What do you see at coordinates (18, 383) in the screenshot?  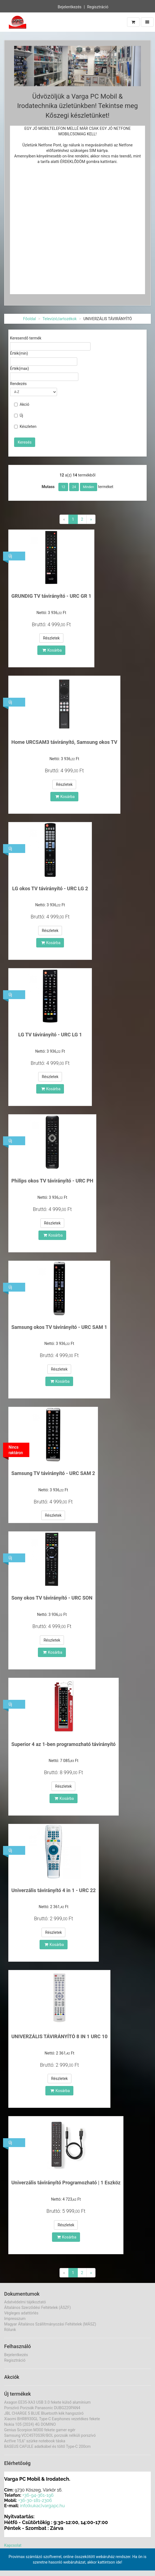 I see `Rendezés` at bounding box center [18, 383].